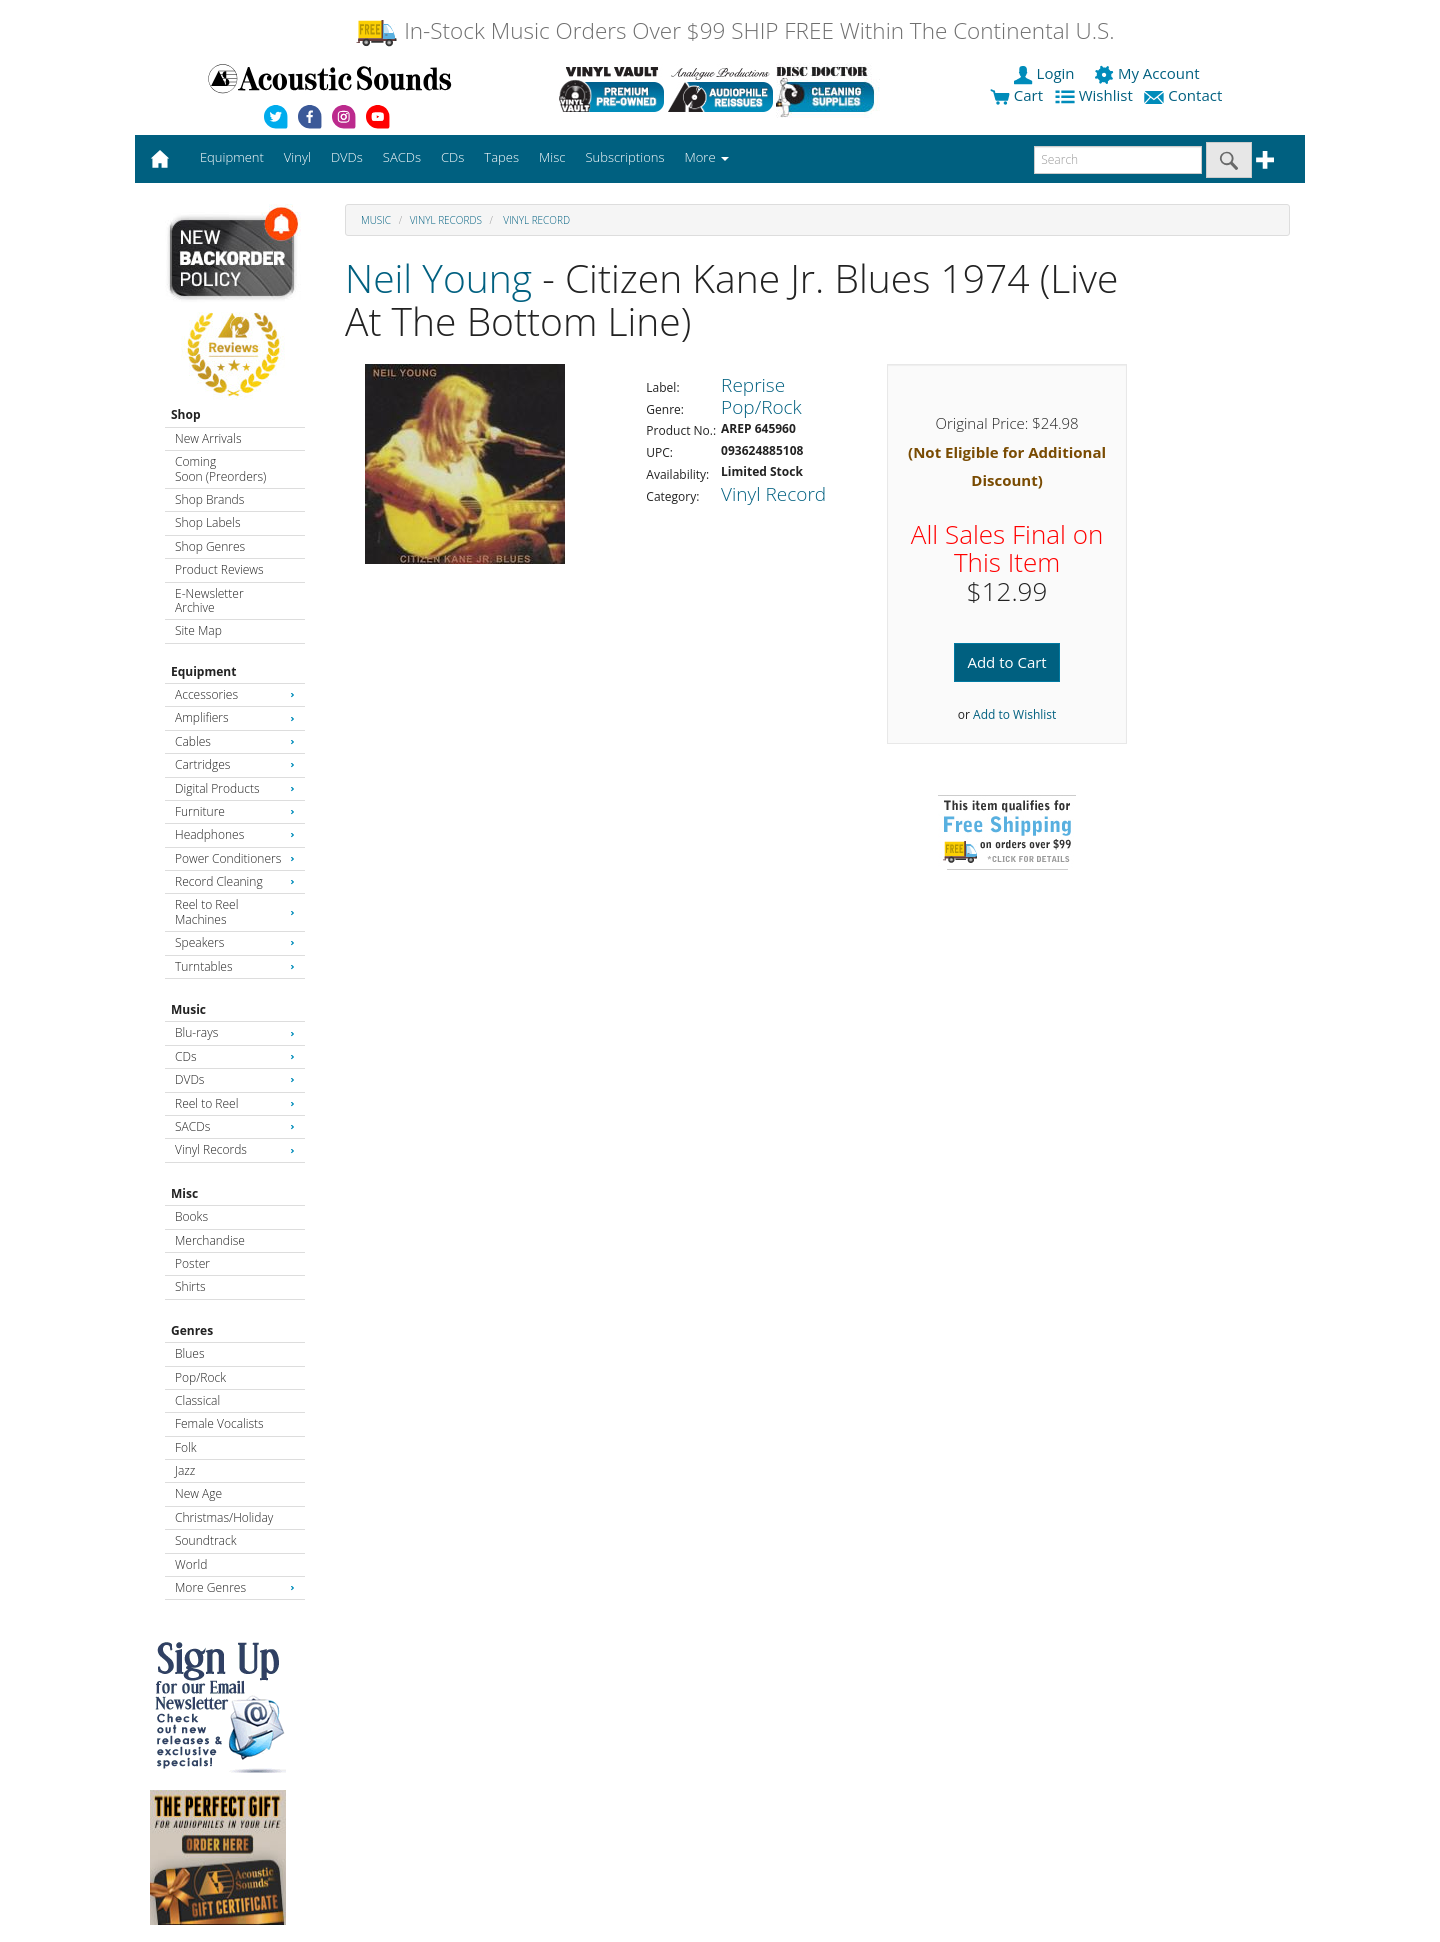 The width and height of the screenshot is (1440, 1942). What do you see at coordinates (235, 1587) in the screenshot?
I see `More Genres` at bounding box center [235, 1587].